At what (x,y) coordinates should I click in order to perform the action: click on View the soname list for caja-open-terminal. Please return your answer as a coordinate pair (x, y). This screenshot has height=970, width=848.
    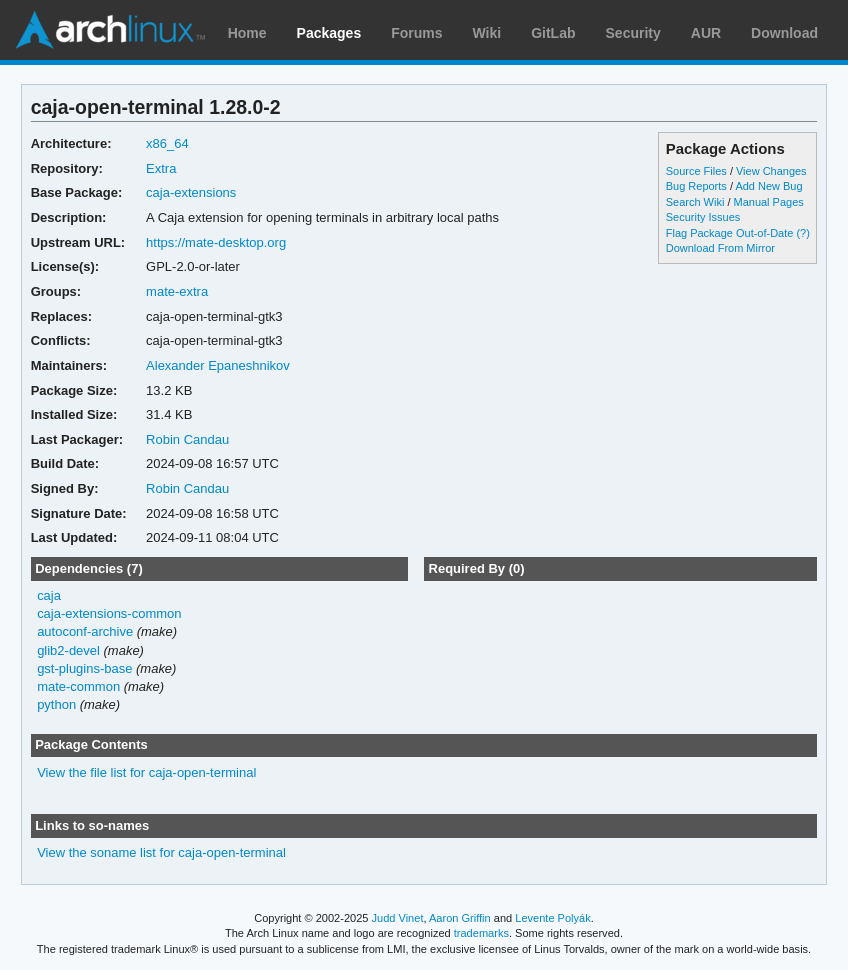
    Looking at the image, I should click on (161, 852).